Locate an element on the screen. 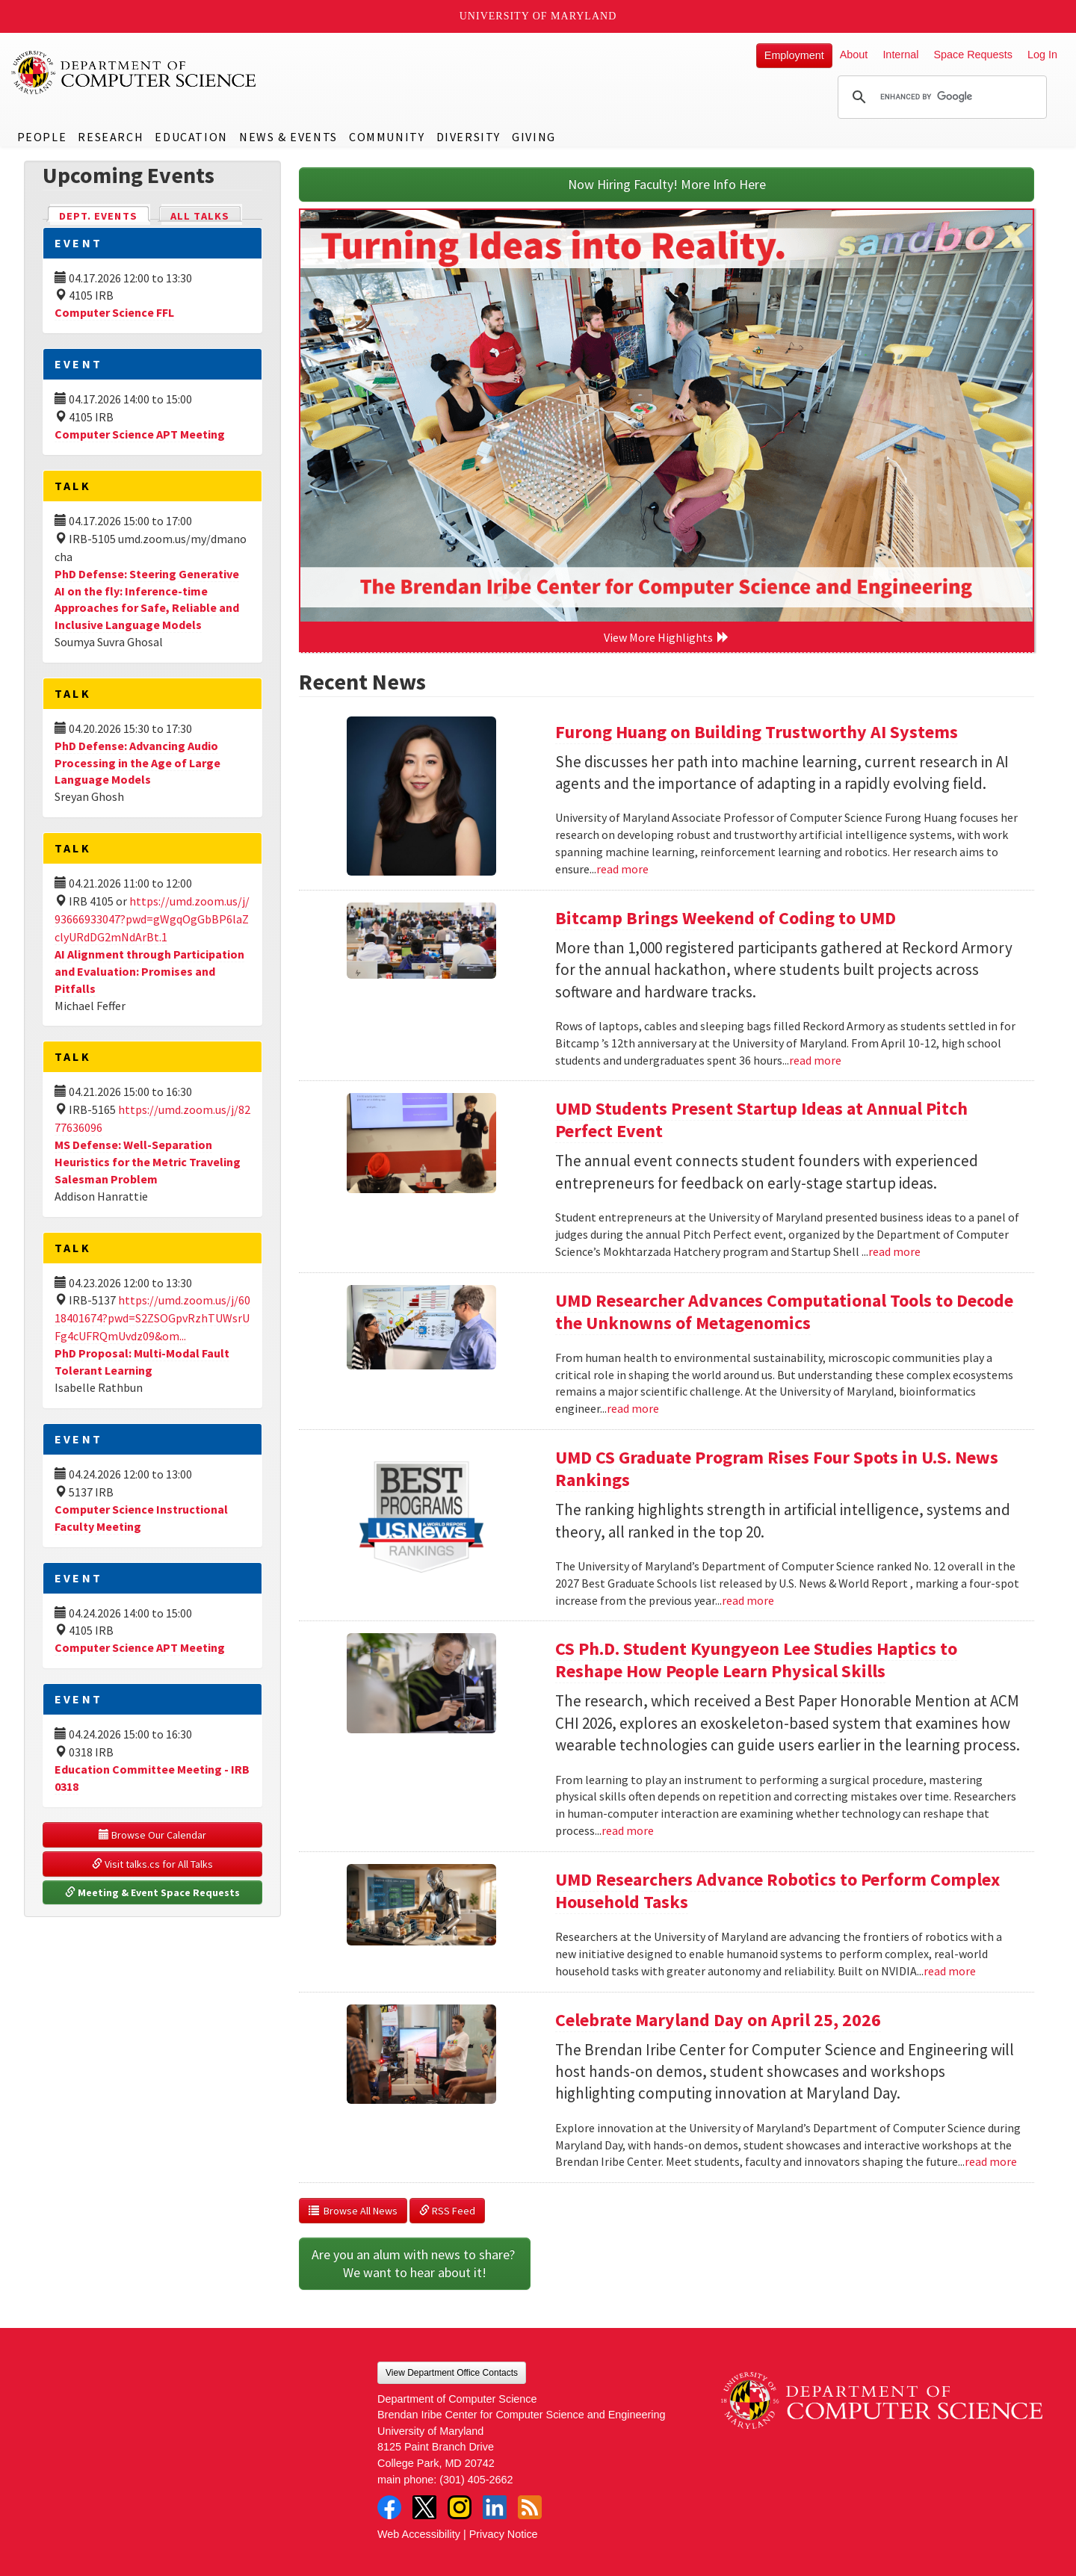 The width and height of the screenshot is (1076, 2576). LinkedIn is located at coordinates (495, 2507).